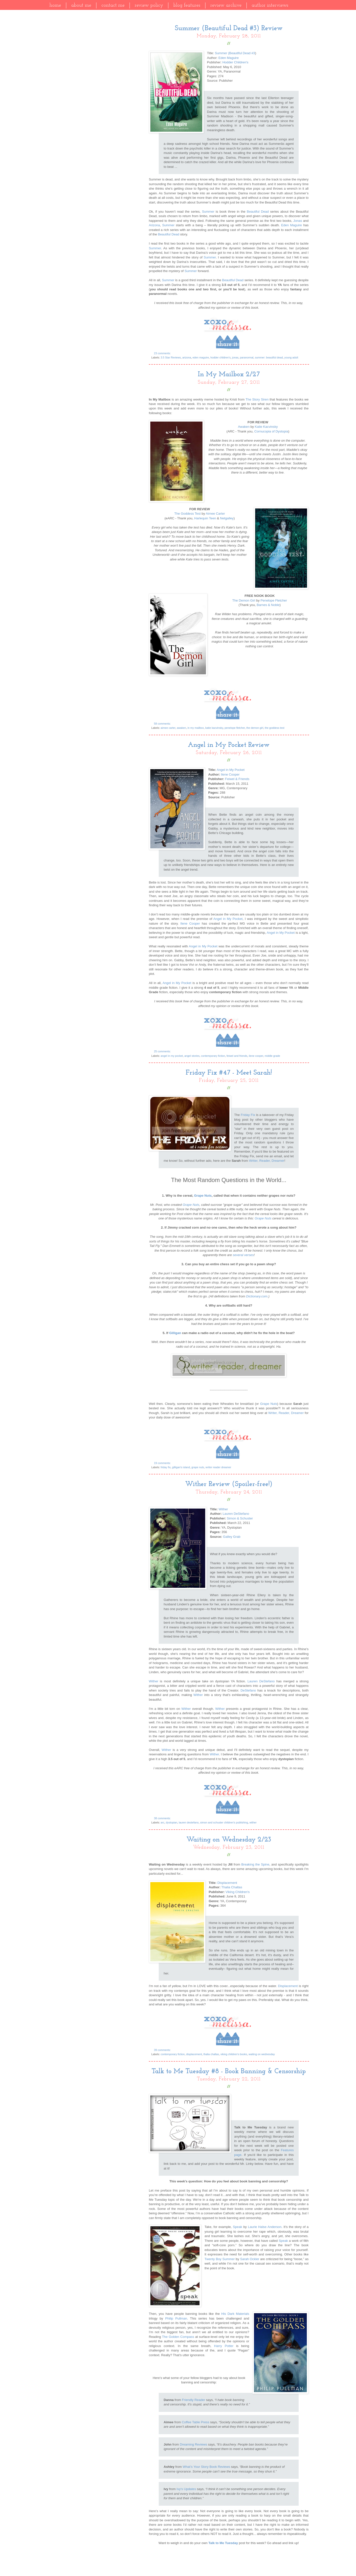  I want to click on Ivy's Updates, so click(186, 2489).